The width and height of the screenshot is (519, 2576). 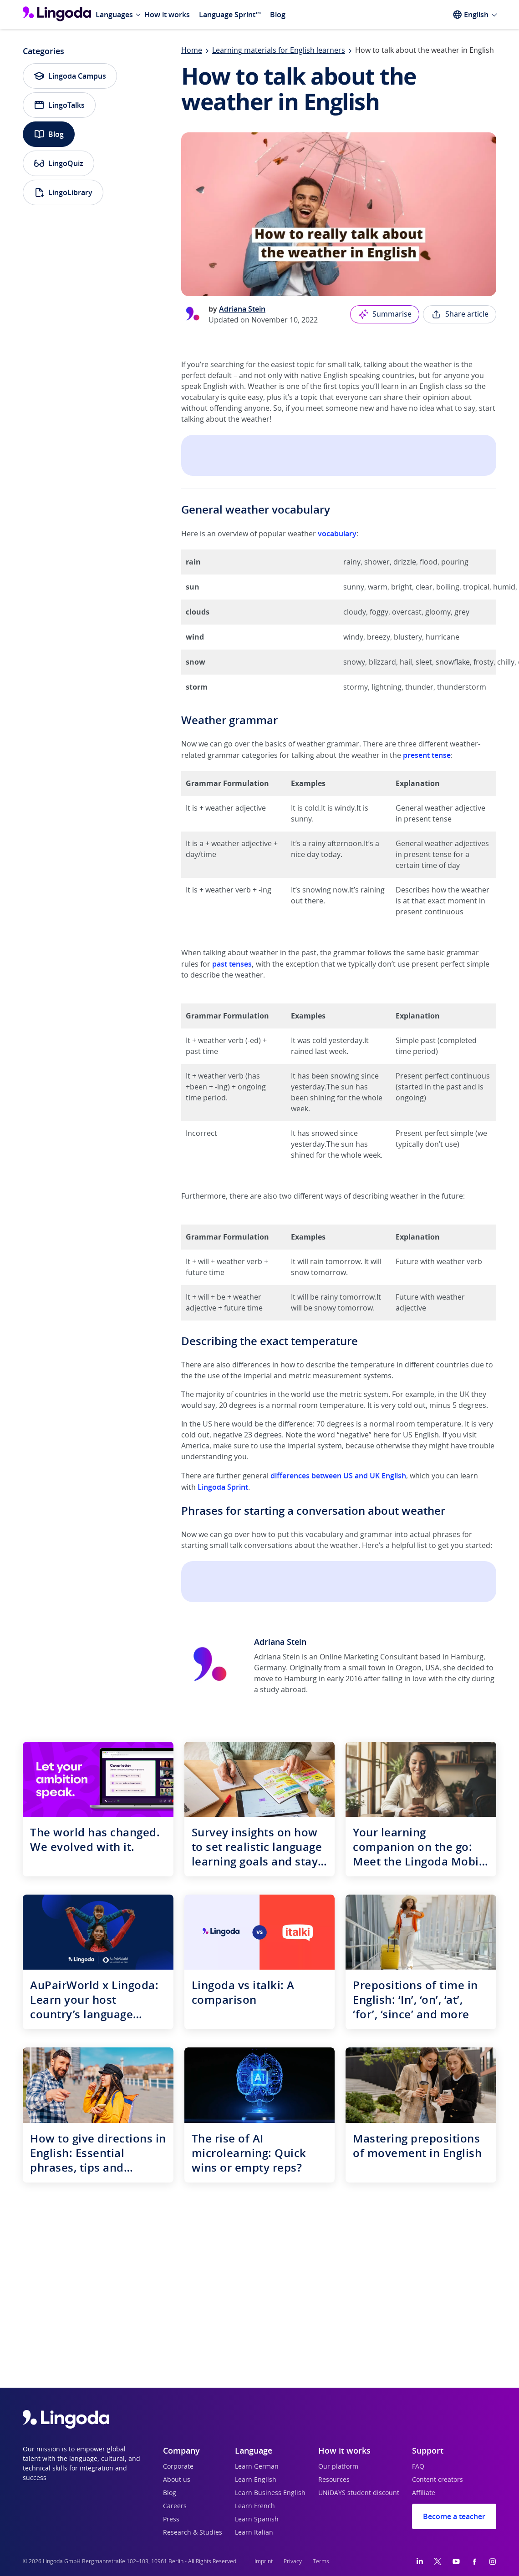 What do you see at coordinates (167, 15) in the screenshot?
I see `How it works` at bounding box center [167, 15].